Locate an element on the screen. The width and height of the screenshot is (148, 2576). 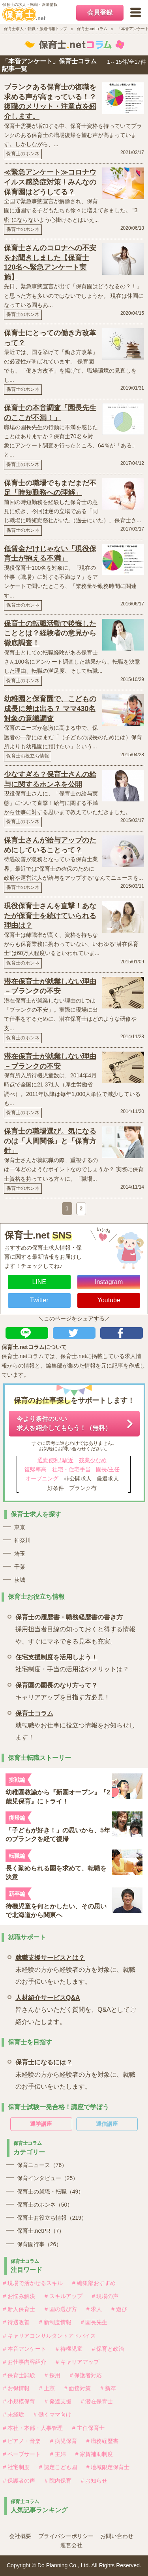
保育士.netPR（7） is located at coordinates (41, 2231).